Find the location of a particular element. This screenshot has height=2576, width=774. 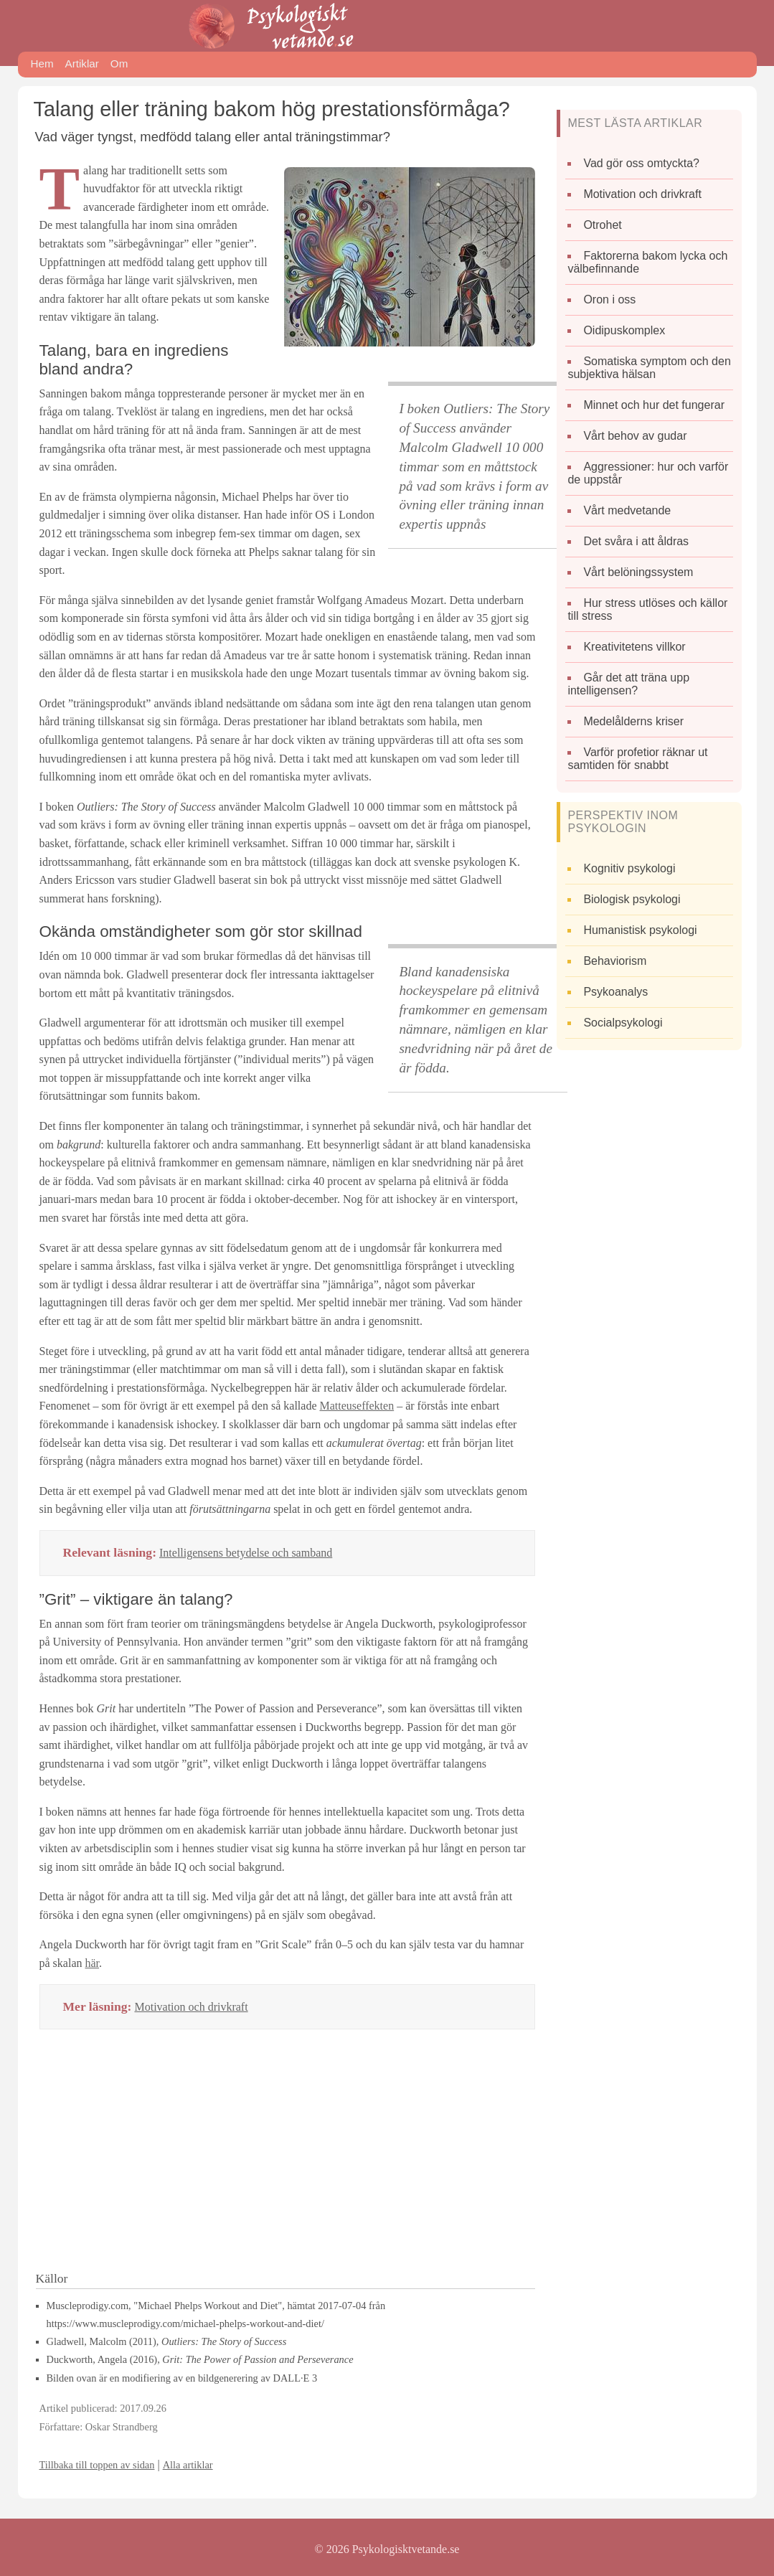

Alla artiklar is located at coordinates (188, 2465).